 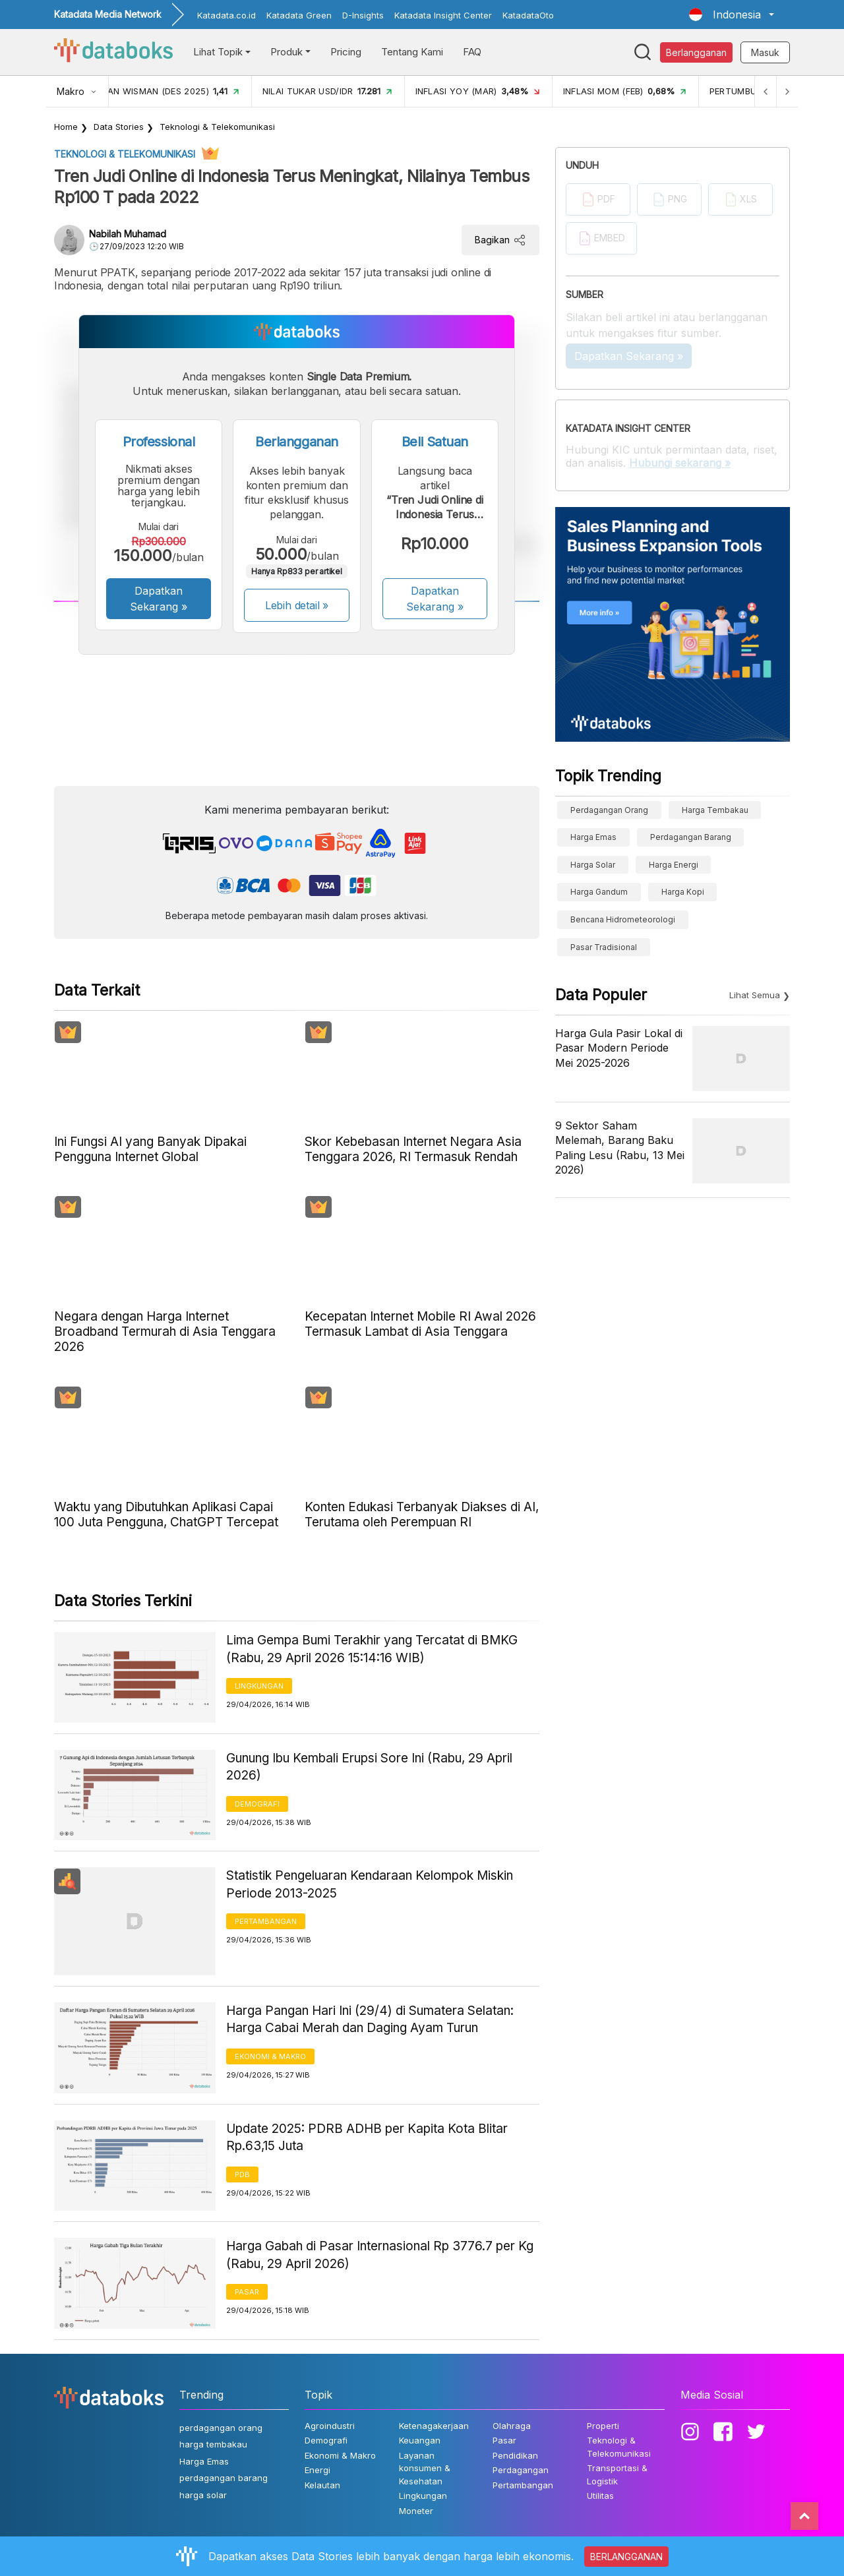 What do you see at coordinates (599, 892) in the screenshot?
I see `harga gandum` at bounding box center [599, 892].